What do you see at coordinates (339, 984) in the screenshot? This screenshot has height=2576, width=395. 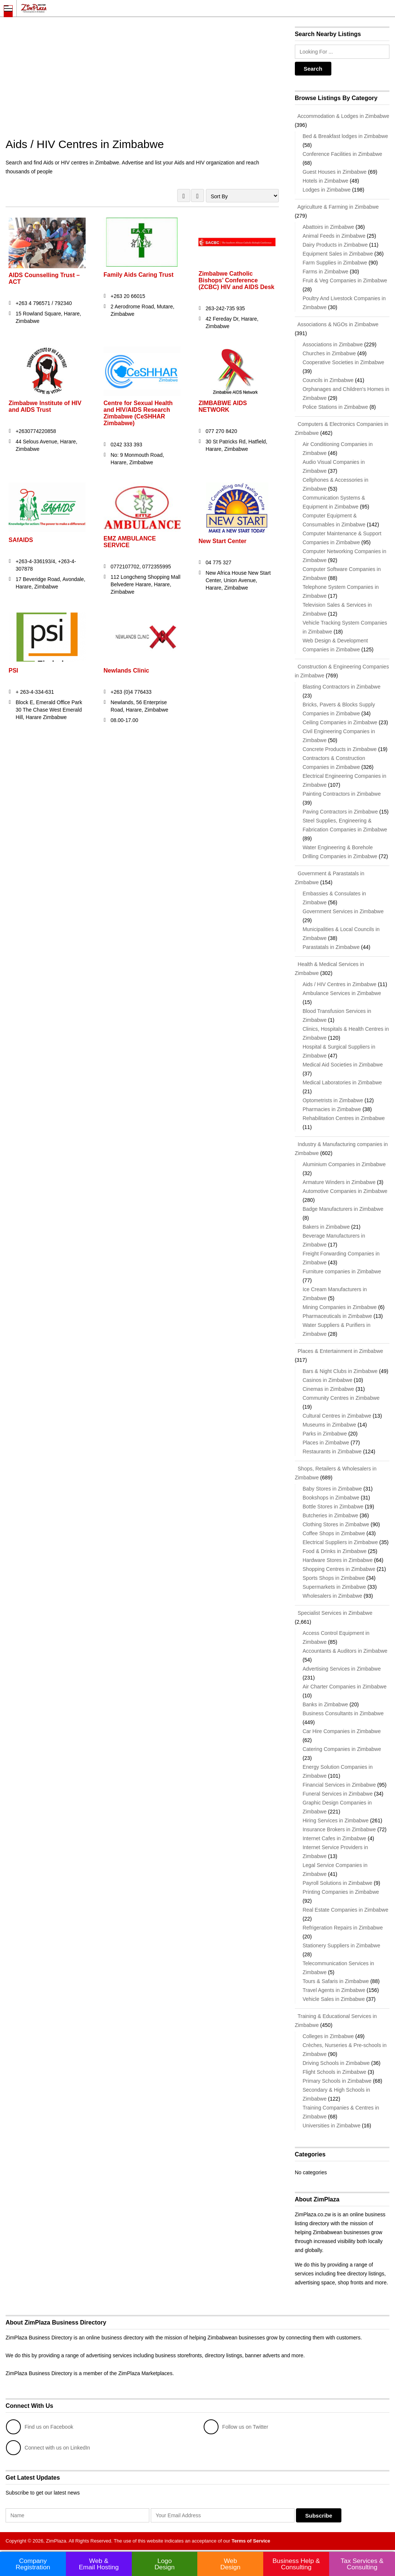 I see `Aids / HIV Centres in Zimbabwe` at bounding box center [339, 984].